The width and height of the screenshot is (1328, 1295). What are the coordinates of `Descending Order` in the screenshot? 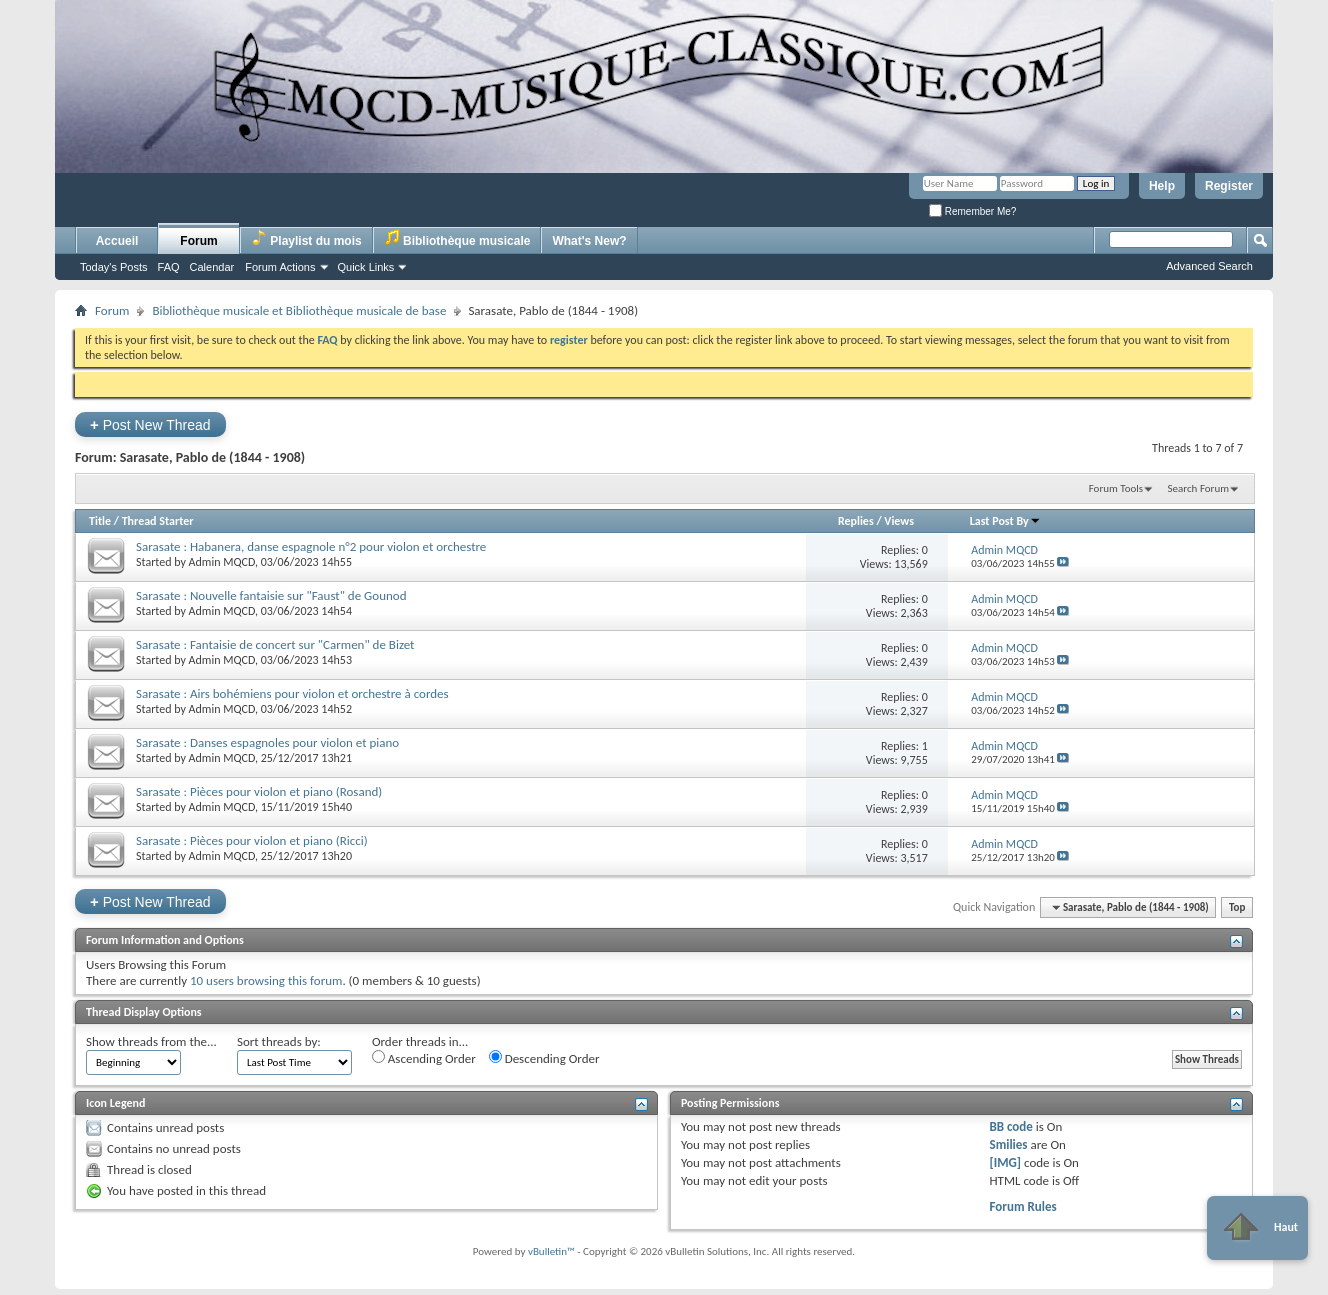 It's located at (544, 1058).